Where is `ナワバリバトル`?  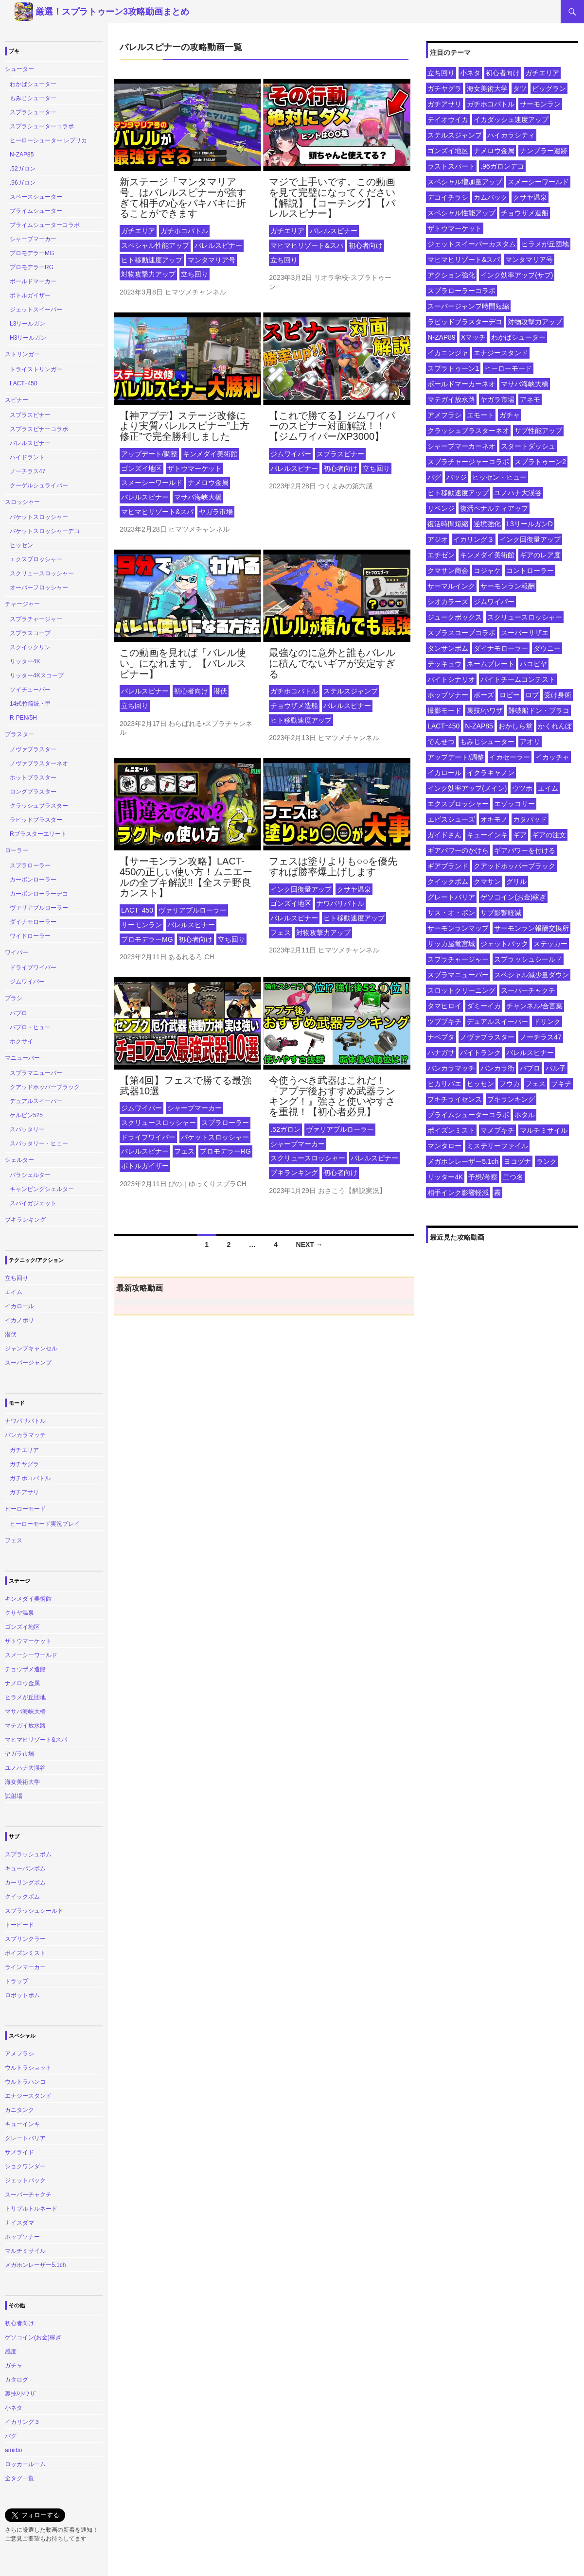 ナワバリバトル is located at coordinates (340, 903).